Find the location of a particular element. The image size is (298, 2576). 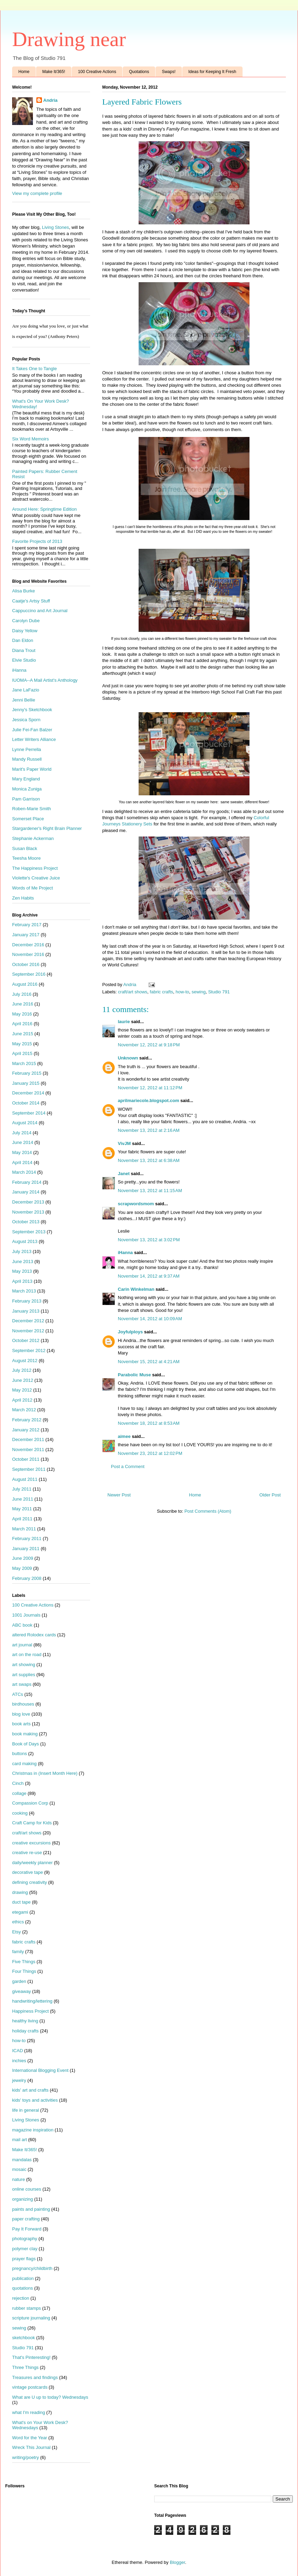

Treasures and findings is located at coordinates (35, 2377).